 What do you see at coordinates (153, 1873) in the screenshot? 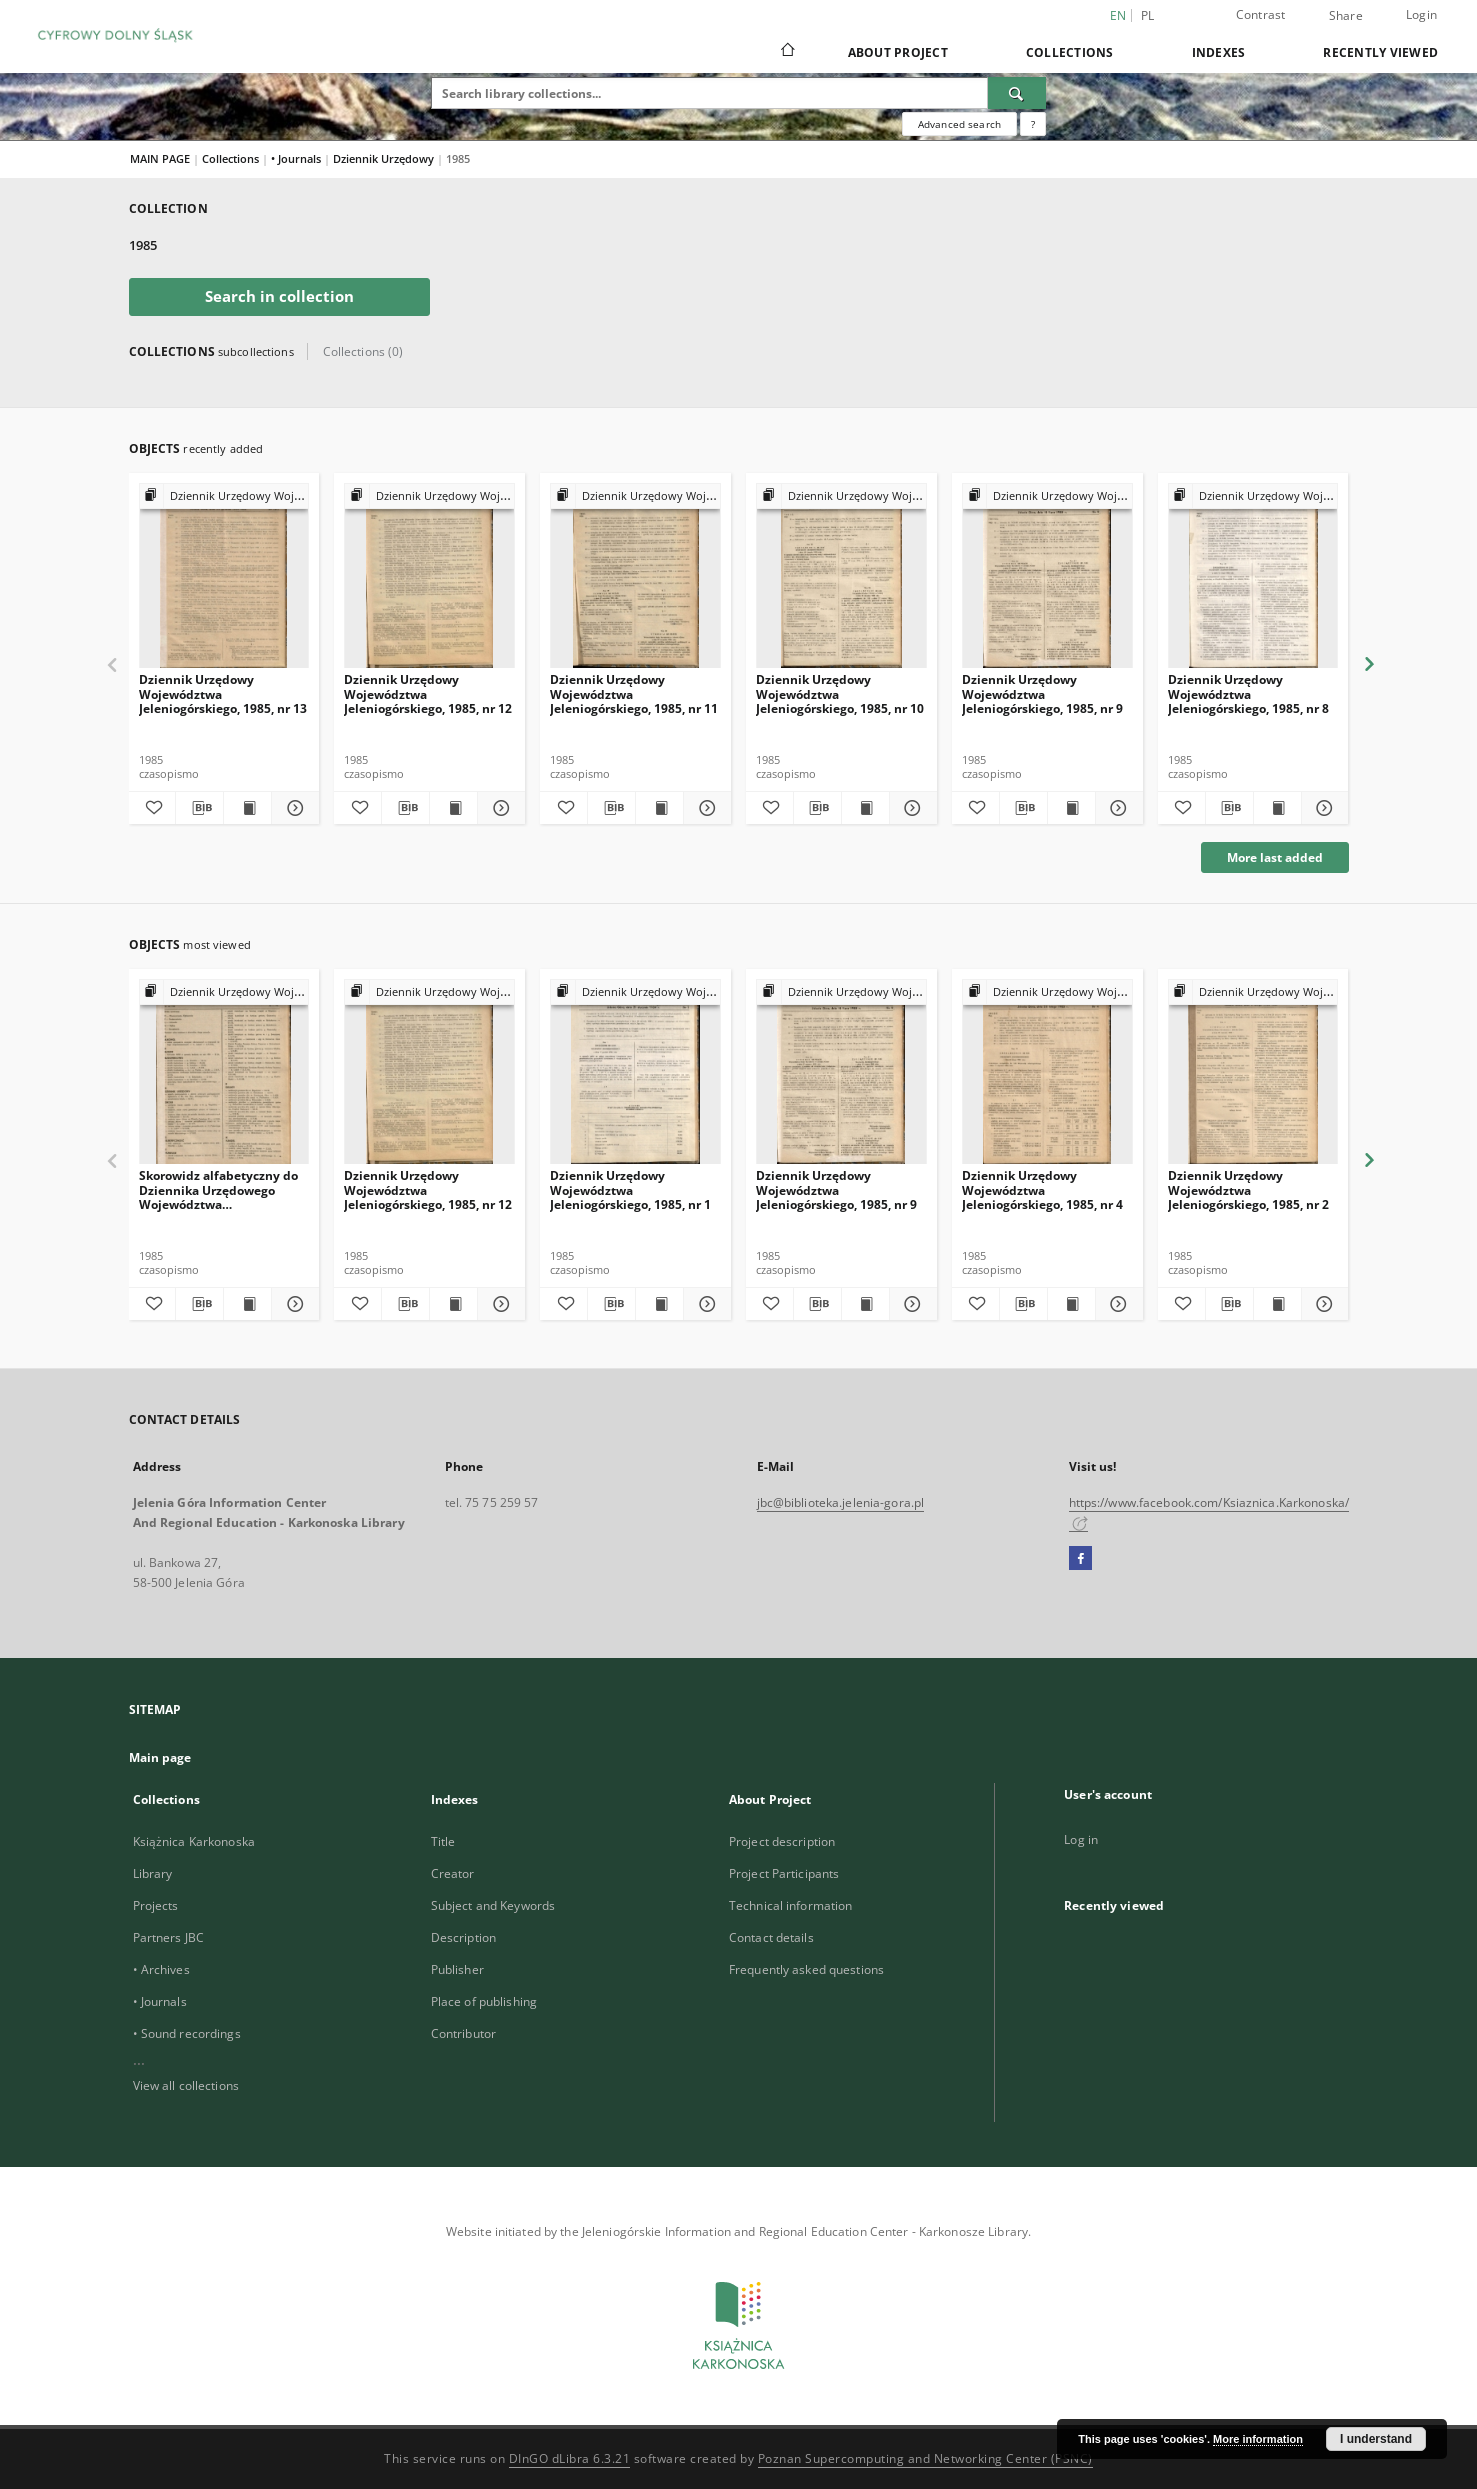
I see `Library` at bounding box center [153, 1873].